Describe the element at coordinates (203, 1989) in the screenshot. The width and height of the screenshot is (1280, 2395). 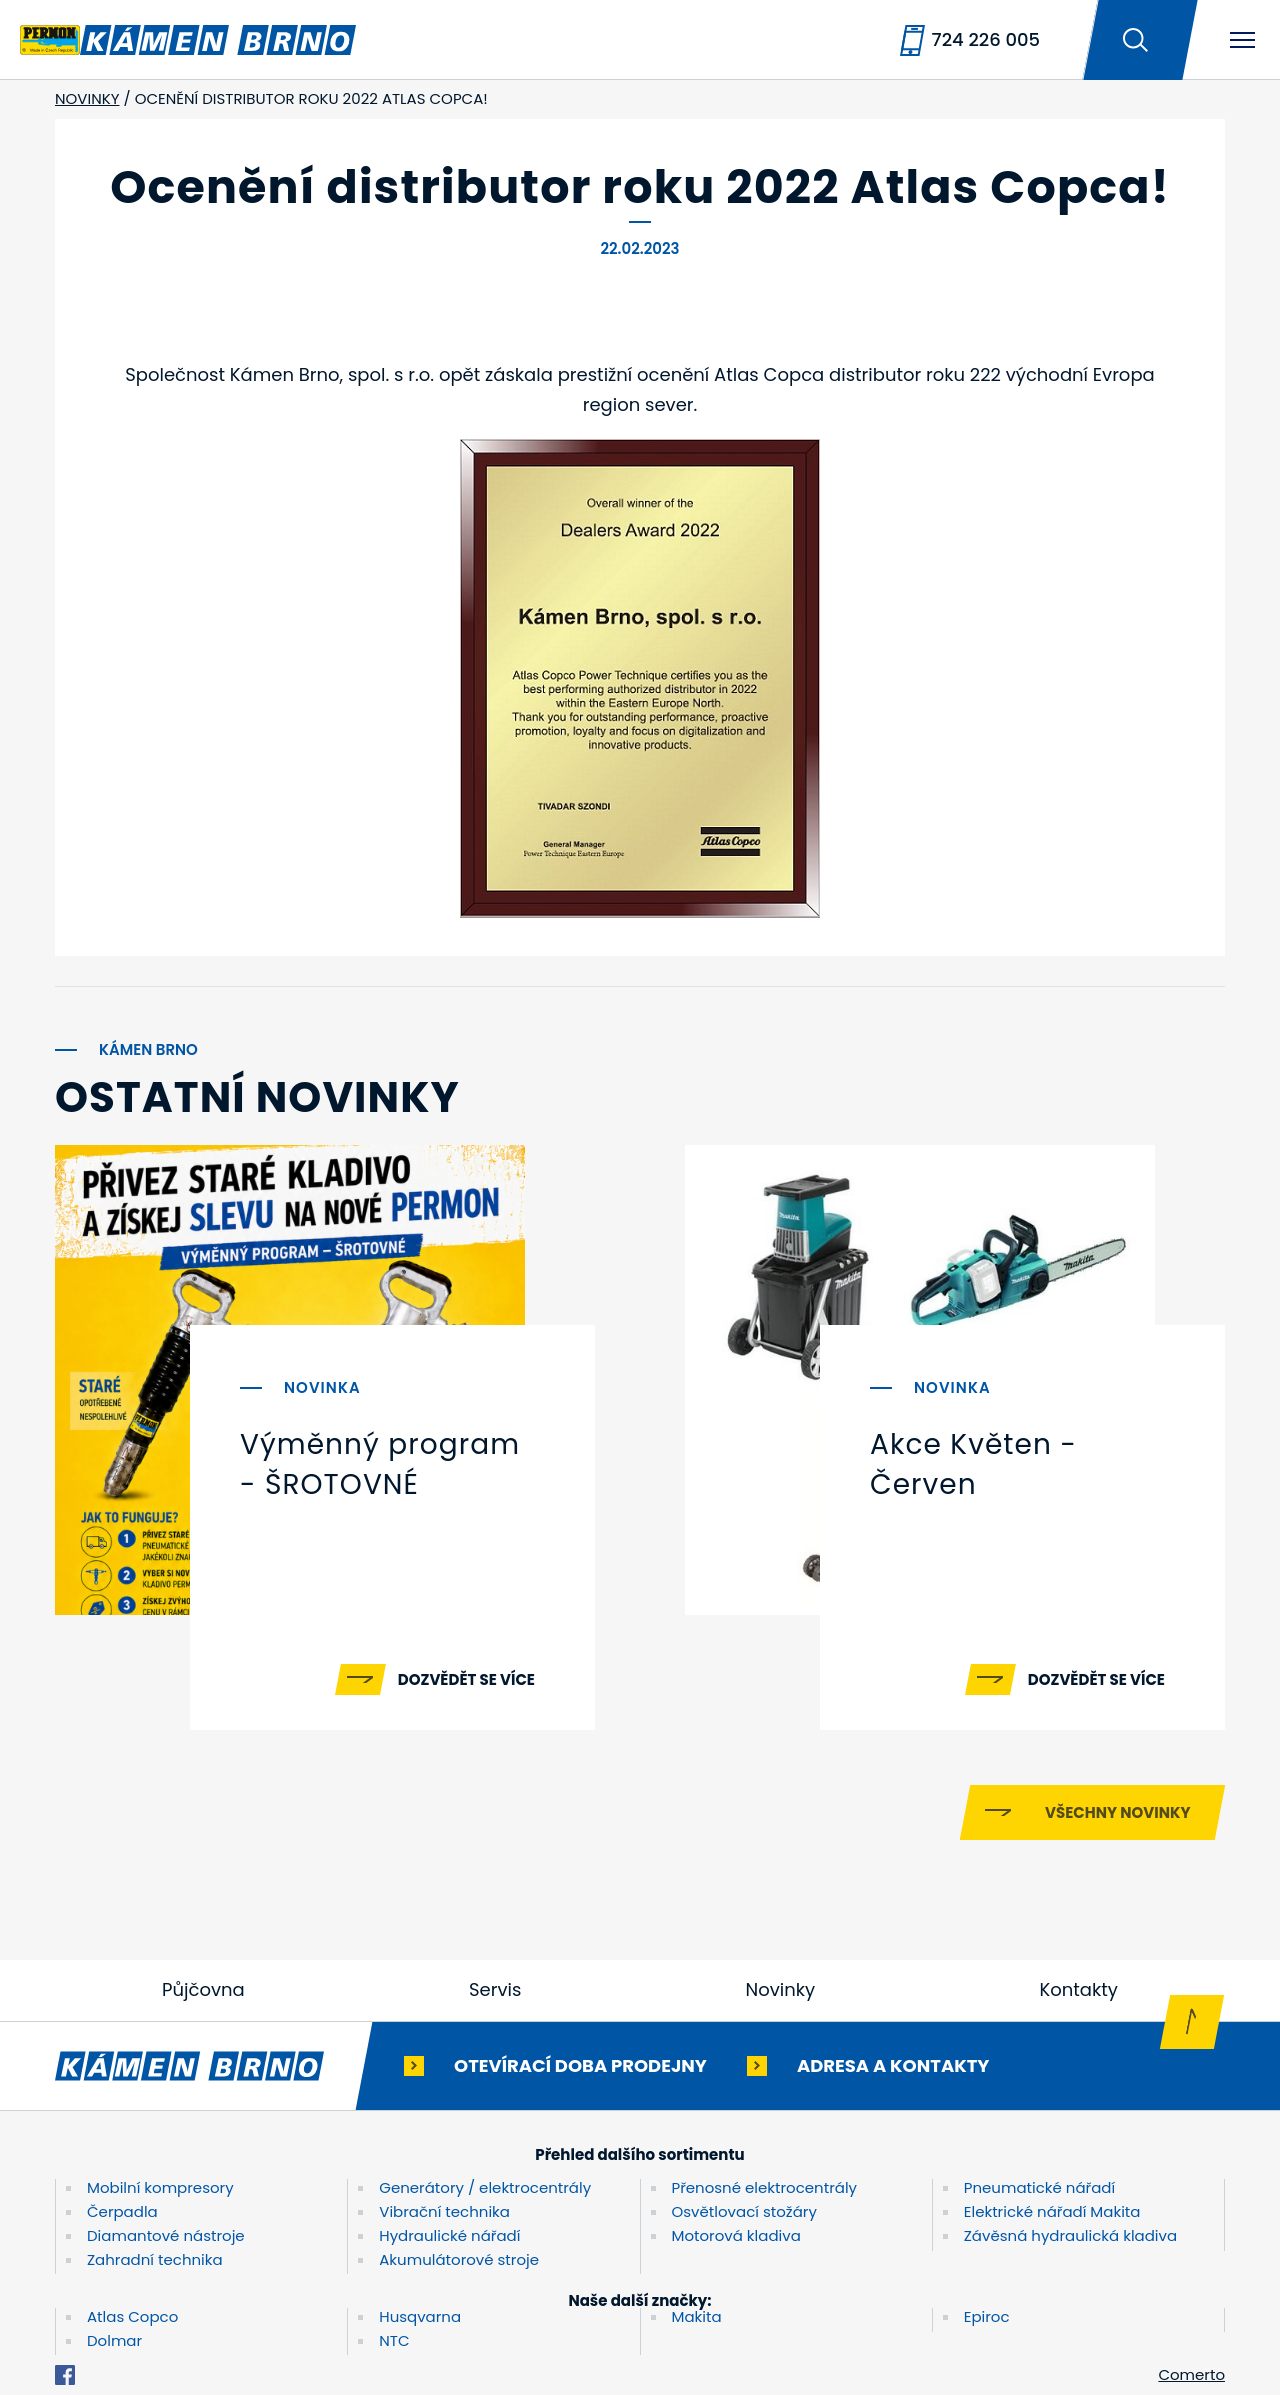
I see `Půjčovna` at that location.